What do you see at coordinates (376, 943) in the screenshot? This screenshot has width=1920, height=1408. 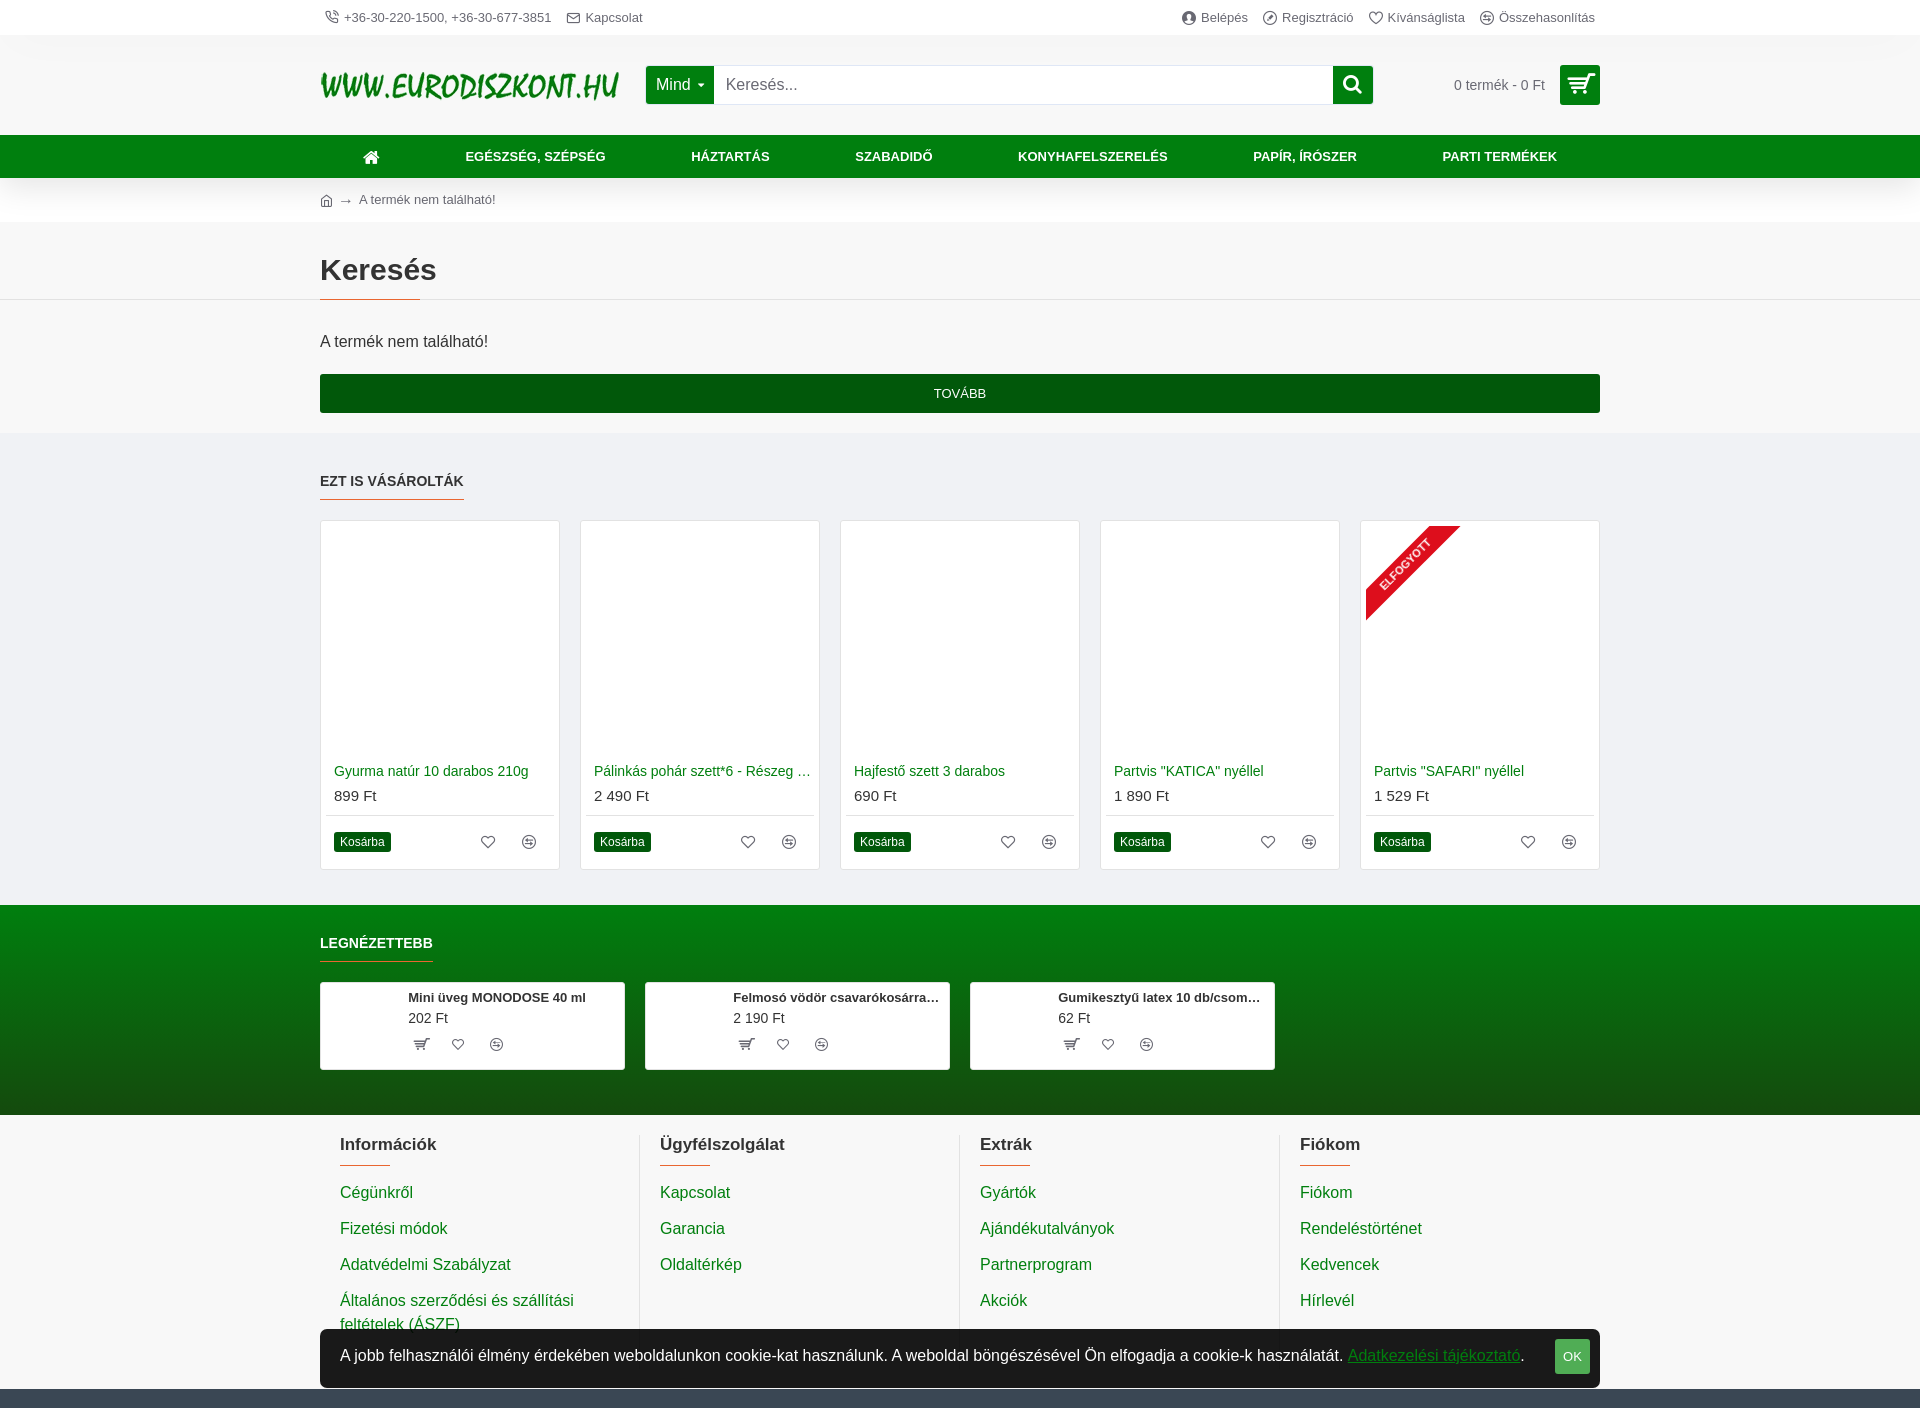 I see `Legnézettebb` at bounding box center [376, 943].